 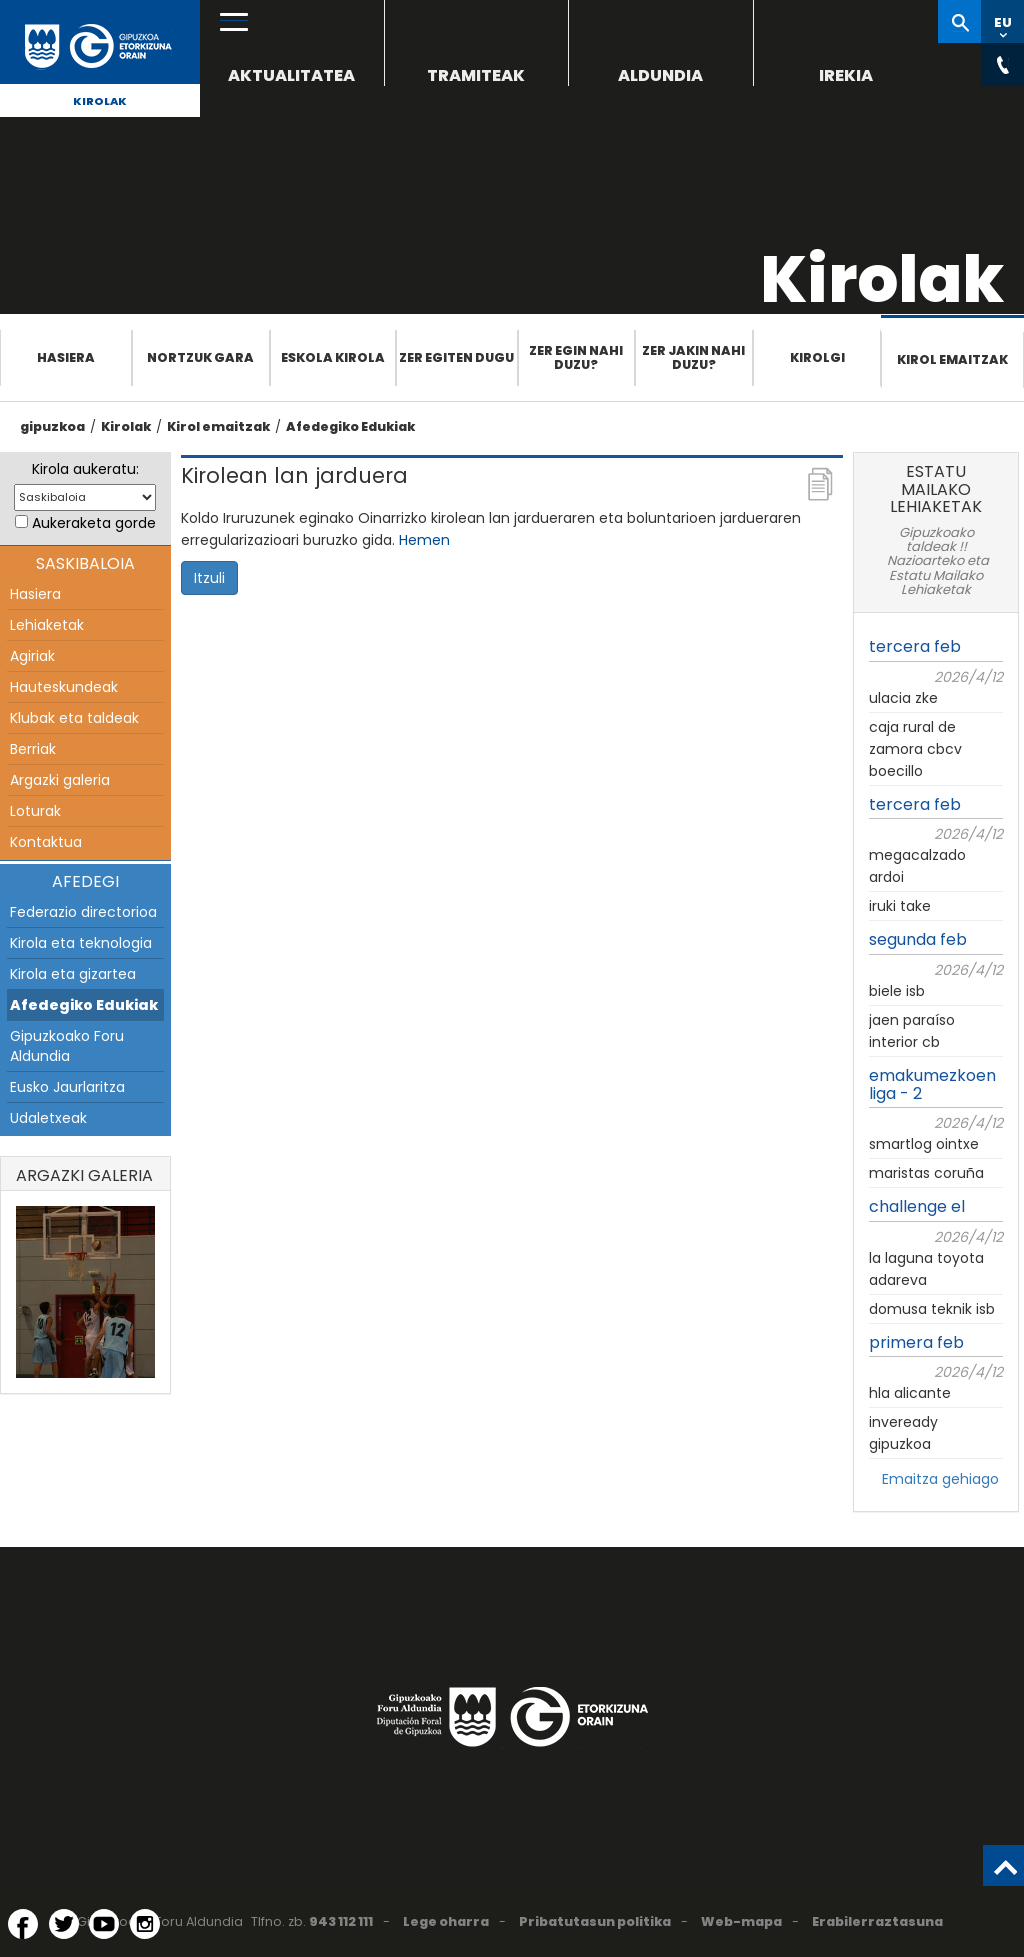 What do you see at coordinates (32, 656) in the screenshot?
I see `Agiriak` at bounding box center [32, 656].